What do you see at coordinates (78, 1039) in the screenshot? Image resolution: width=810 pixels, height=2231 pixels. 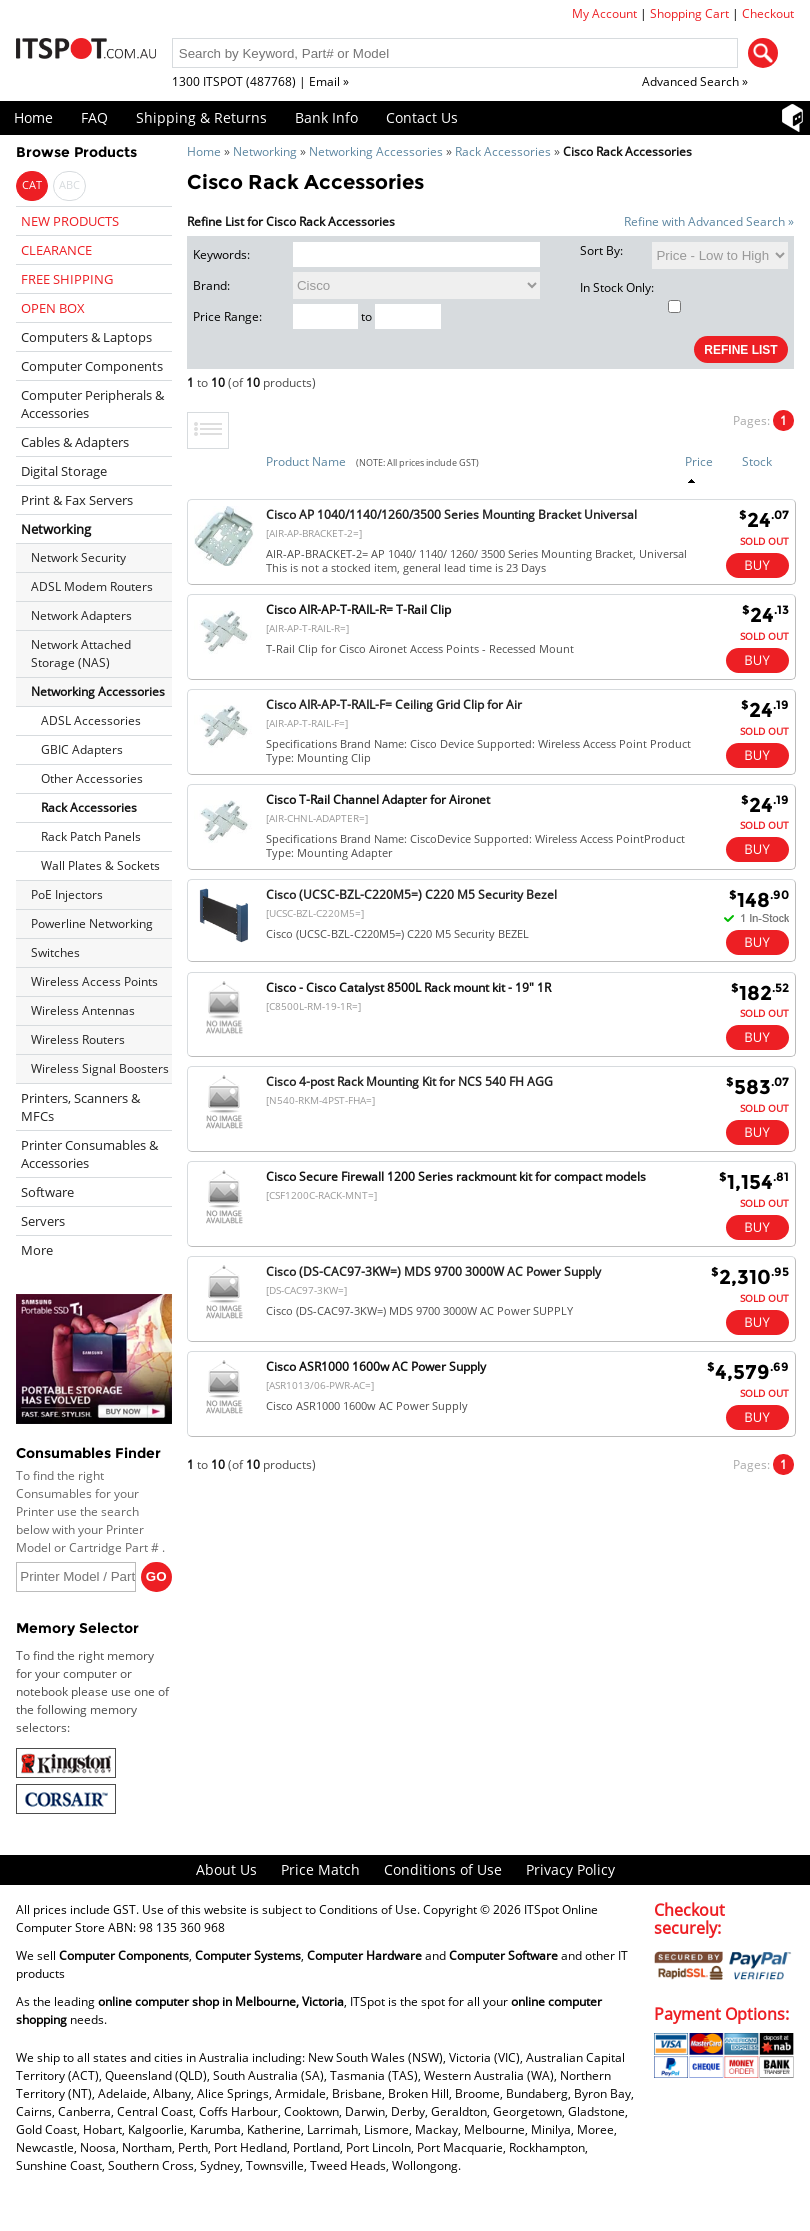 I see `Wireless Routers` at bounding box center [78, 1039].